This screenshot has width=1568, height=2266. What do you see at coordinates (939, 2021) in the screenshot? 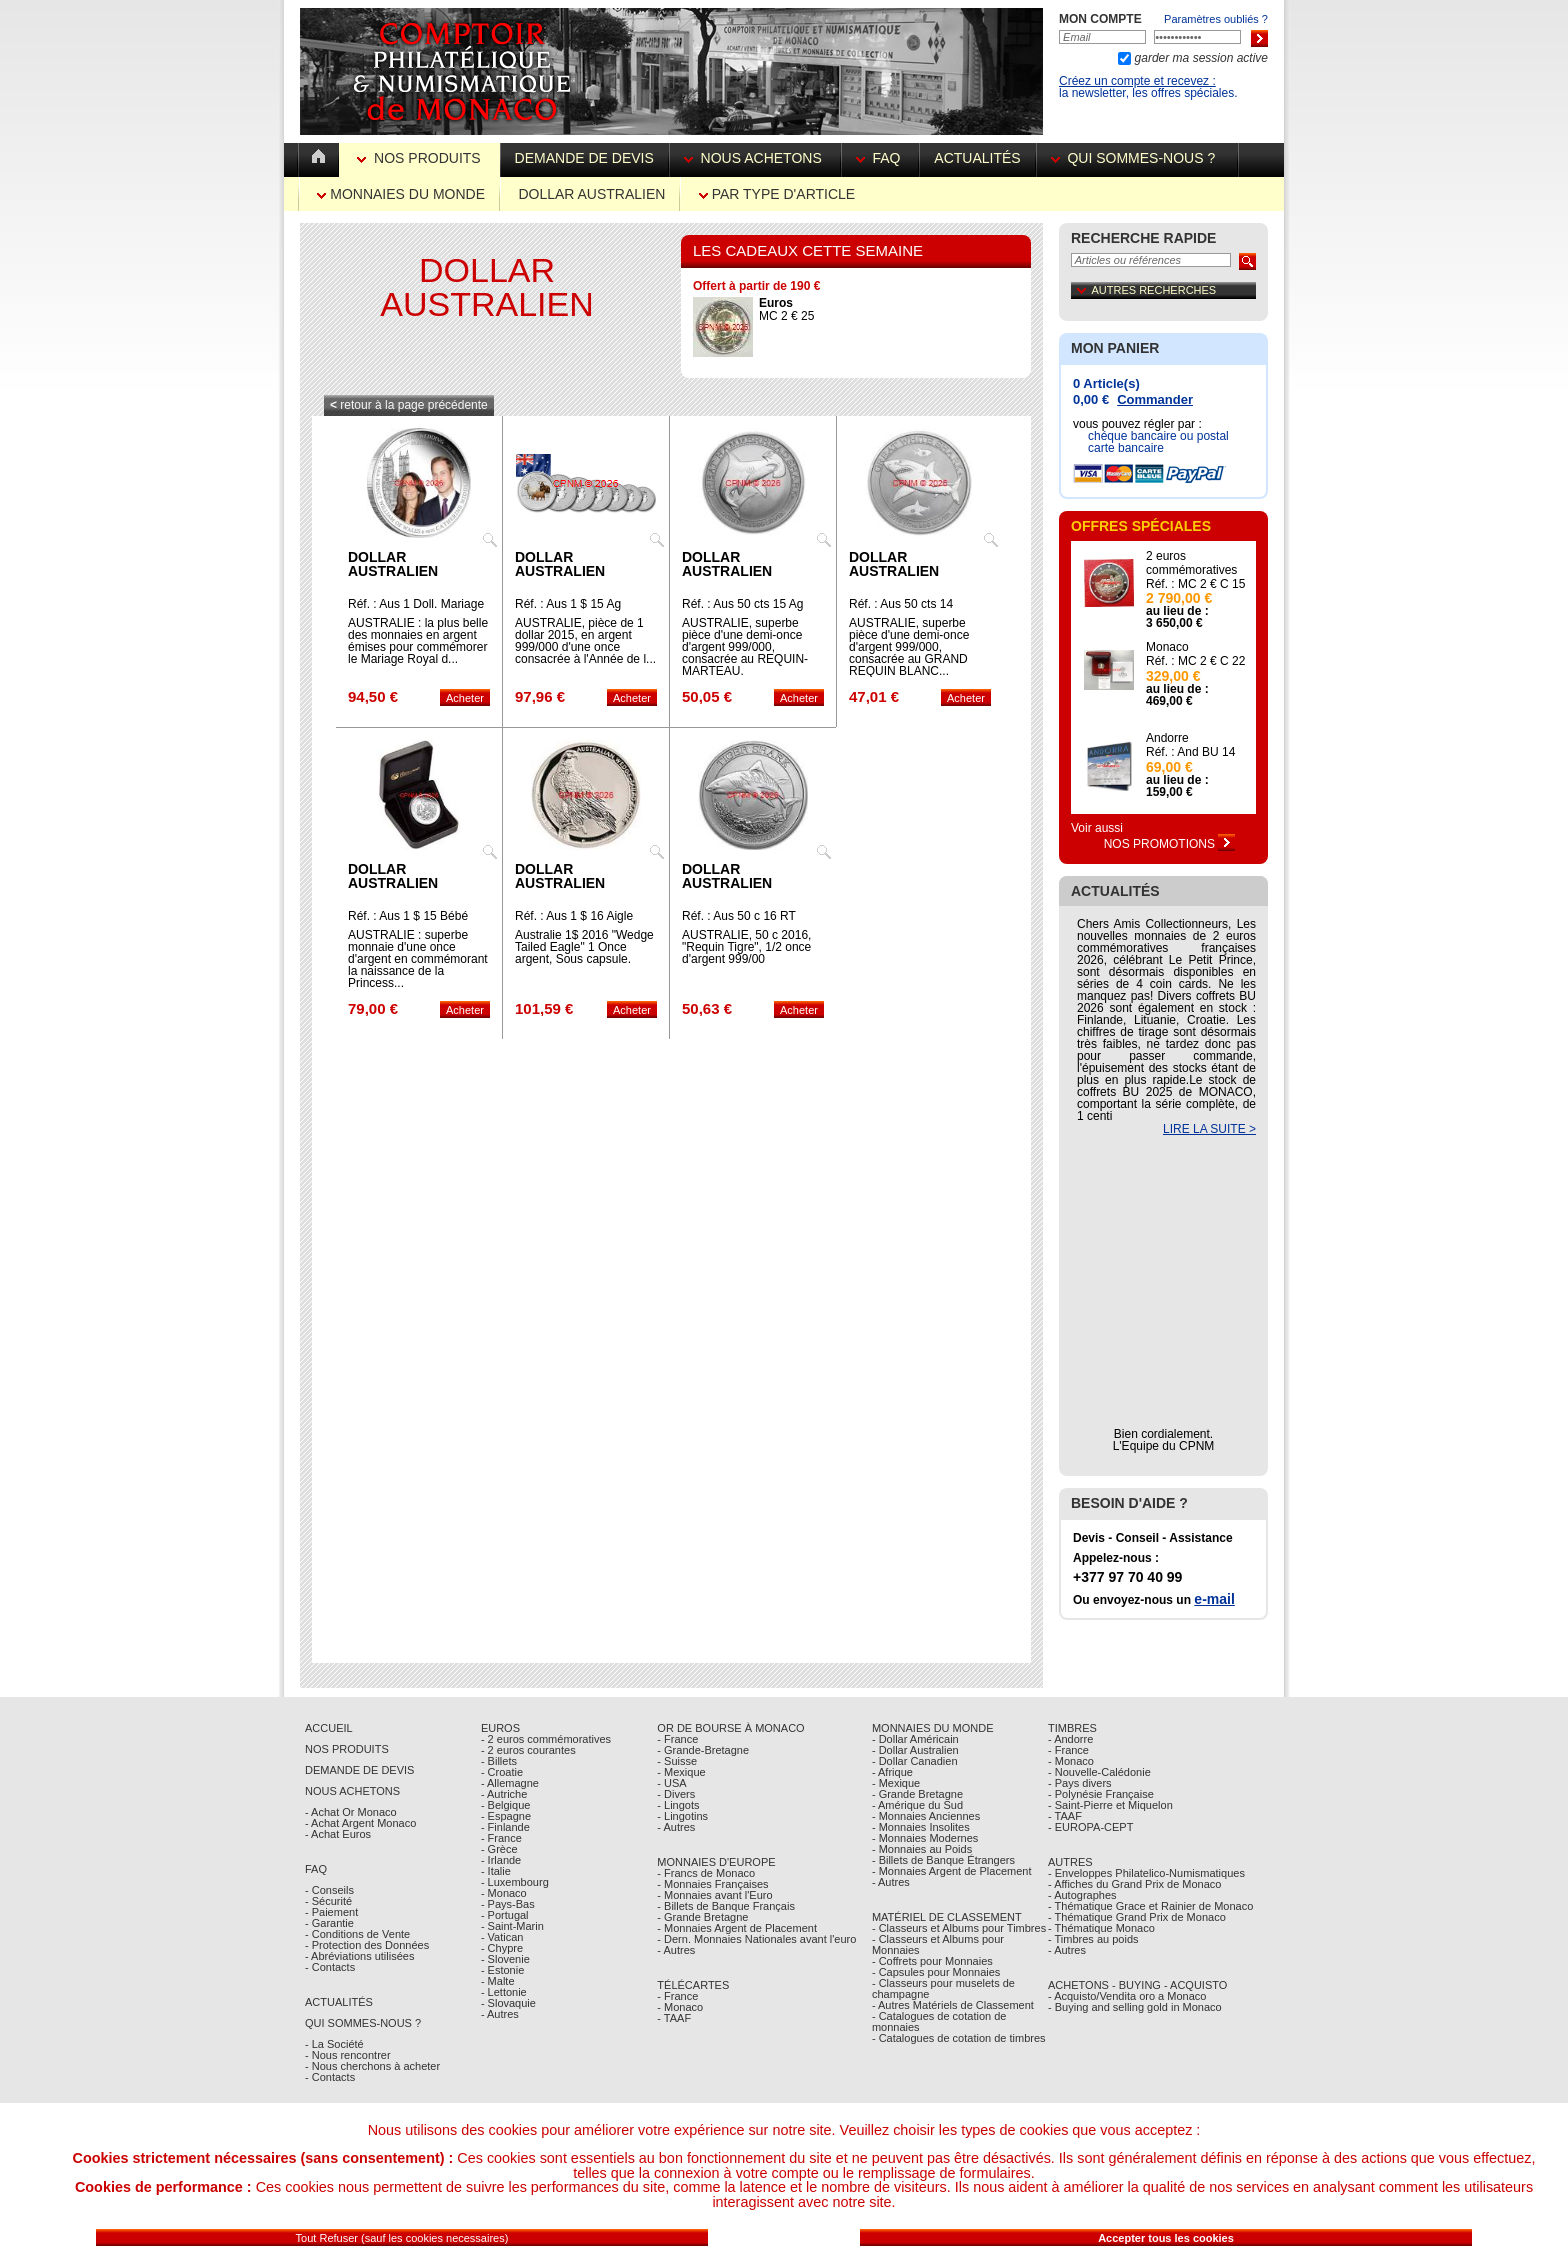
I see `- Catalogues de cotation de monnaies` at bounding box center [939, 2021].